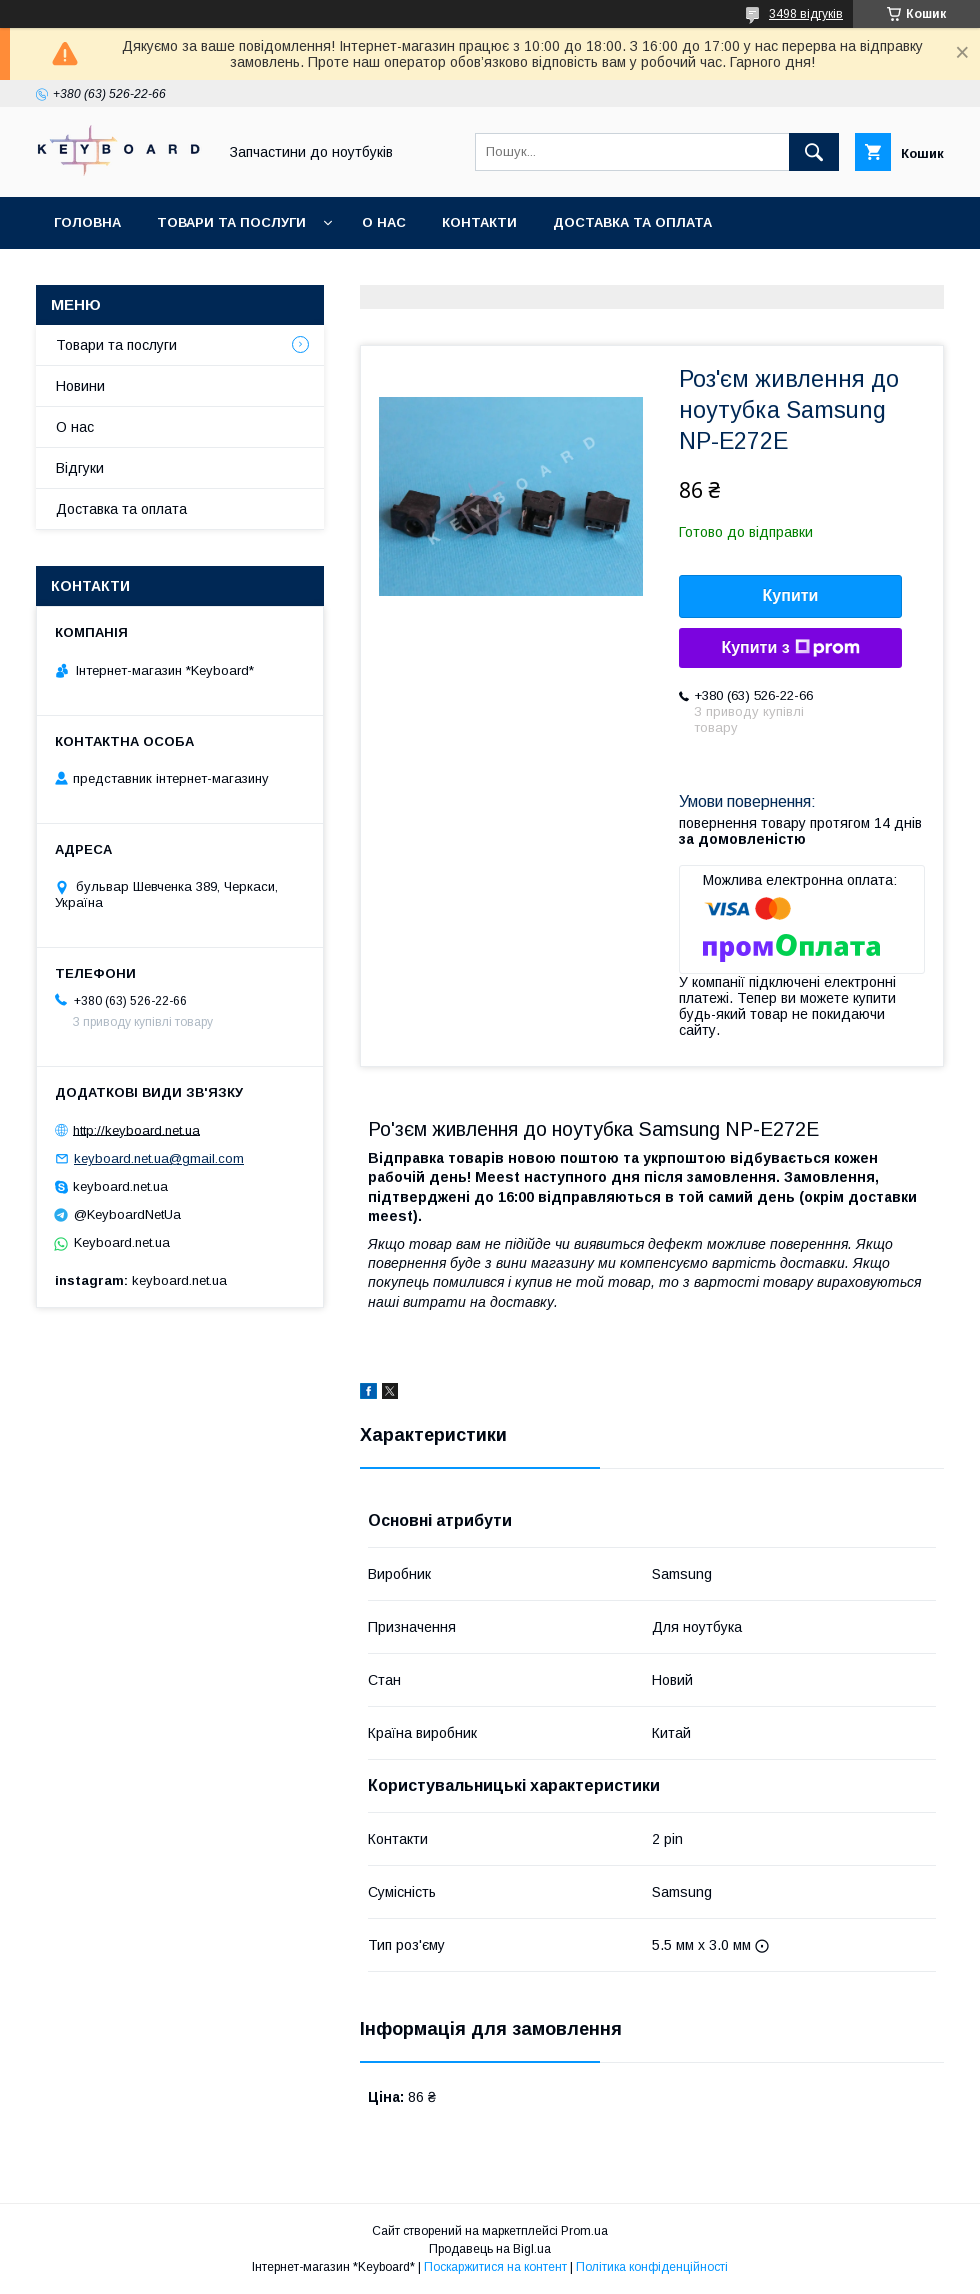  I want to click on Товари та послуги, so click(231, 222).